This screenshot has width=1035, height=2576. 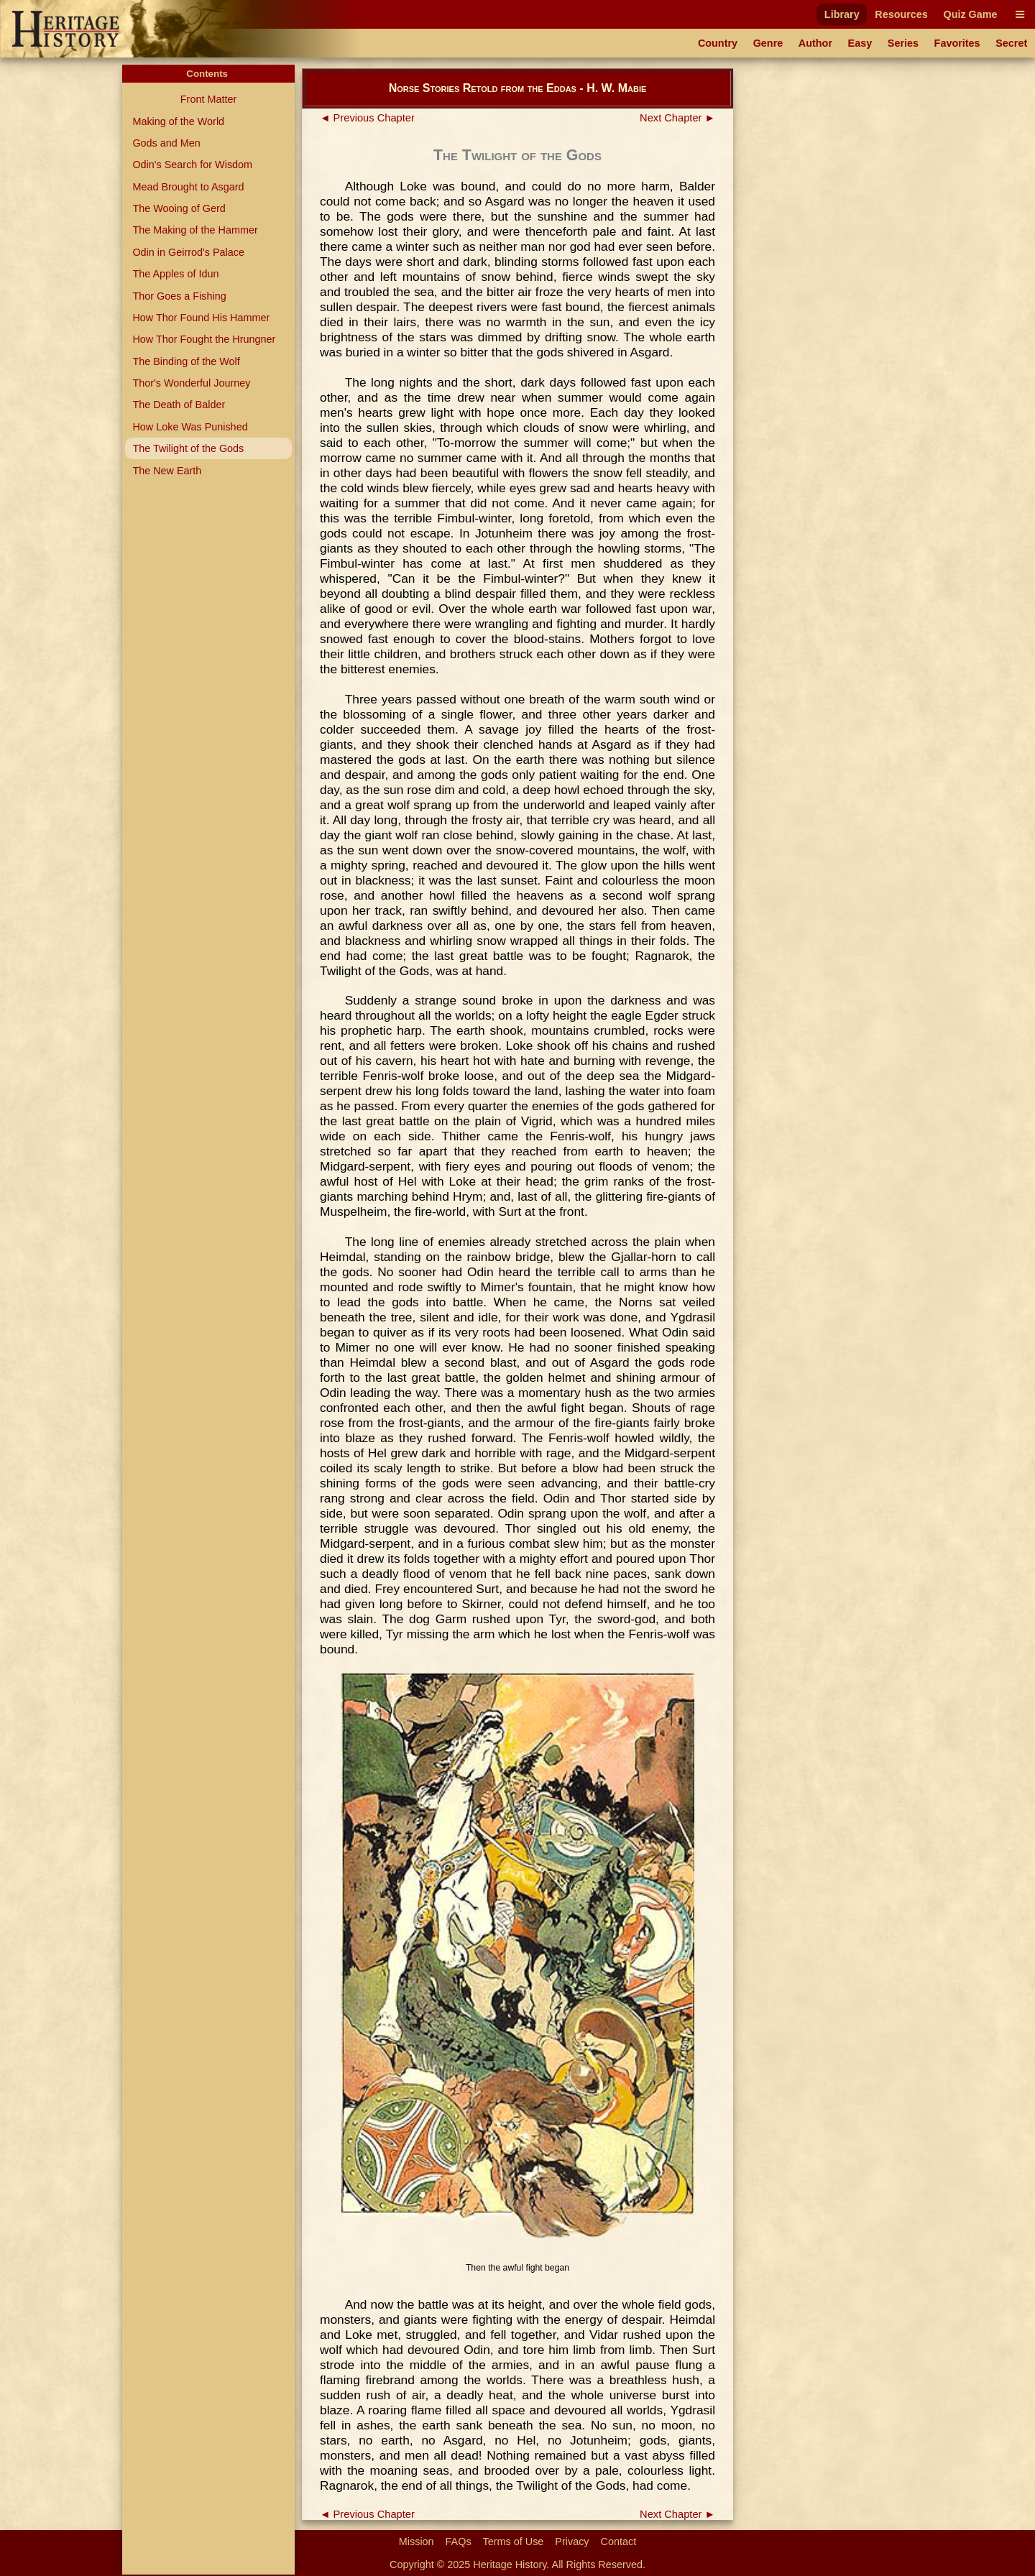 I want to click on Gods and Men, so click(x=166, y=143).